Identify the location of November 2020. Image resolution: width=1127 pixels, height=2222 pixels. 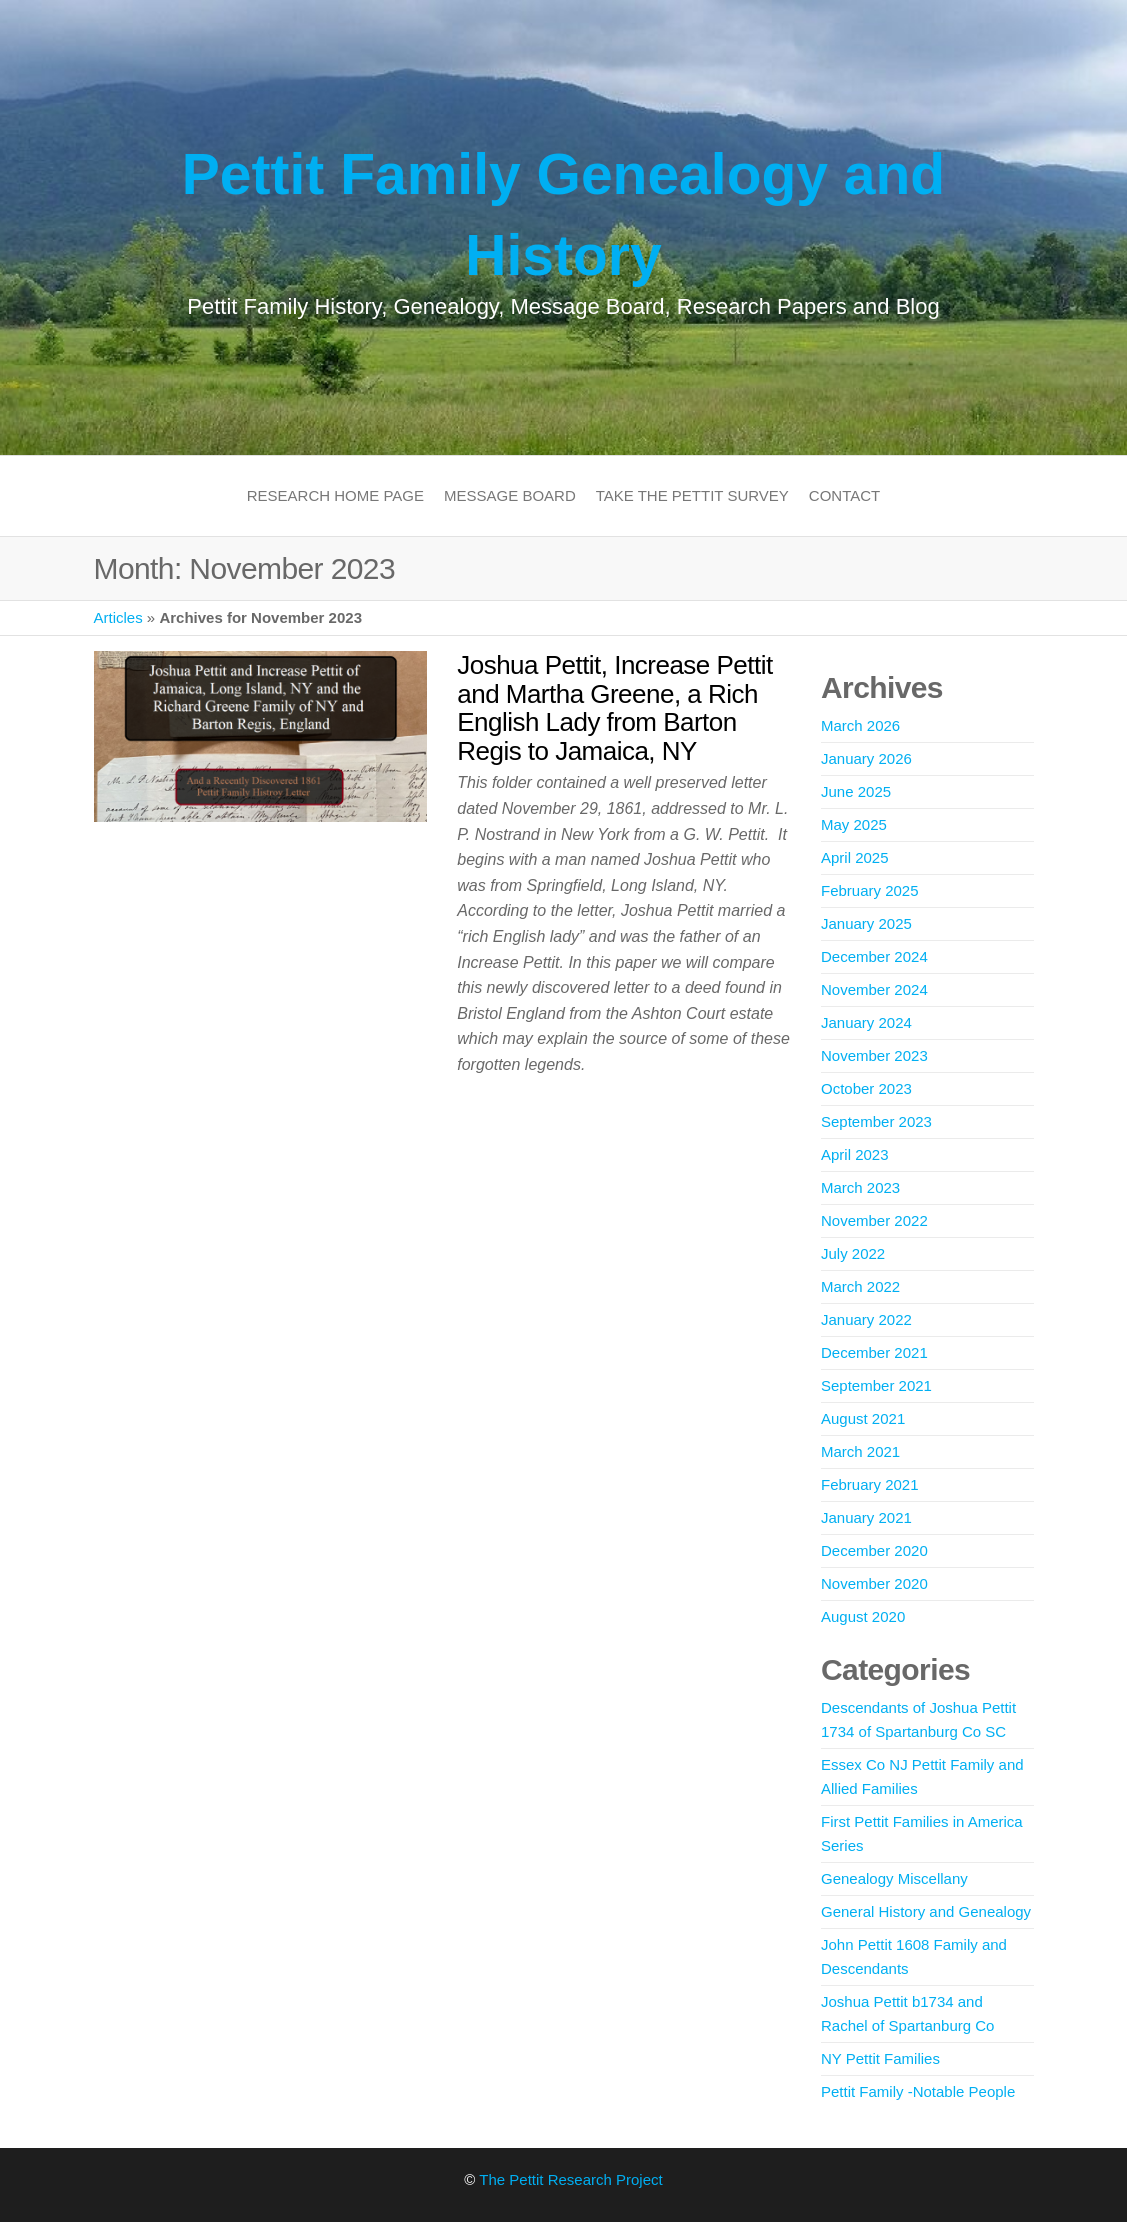
(874, 1583).